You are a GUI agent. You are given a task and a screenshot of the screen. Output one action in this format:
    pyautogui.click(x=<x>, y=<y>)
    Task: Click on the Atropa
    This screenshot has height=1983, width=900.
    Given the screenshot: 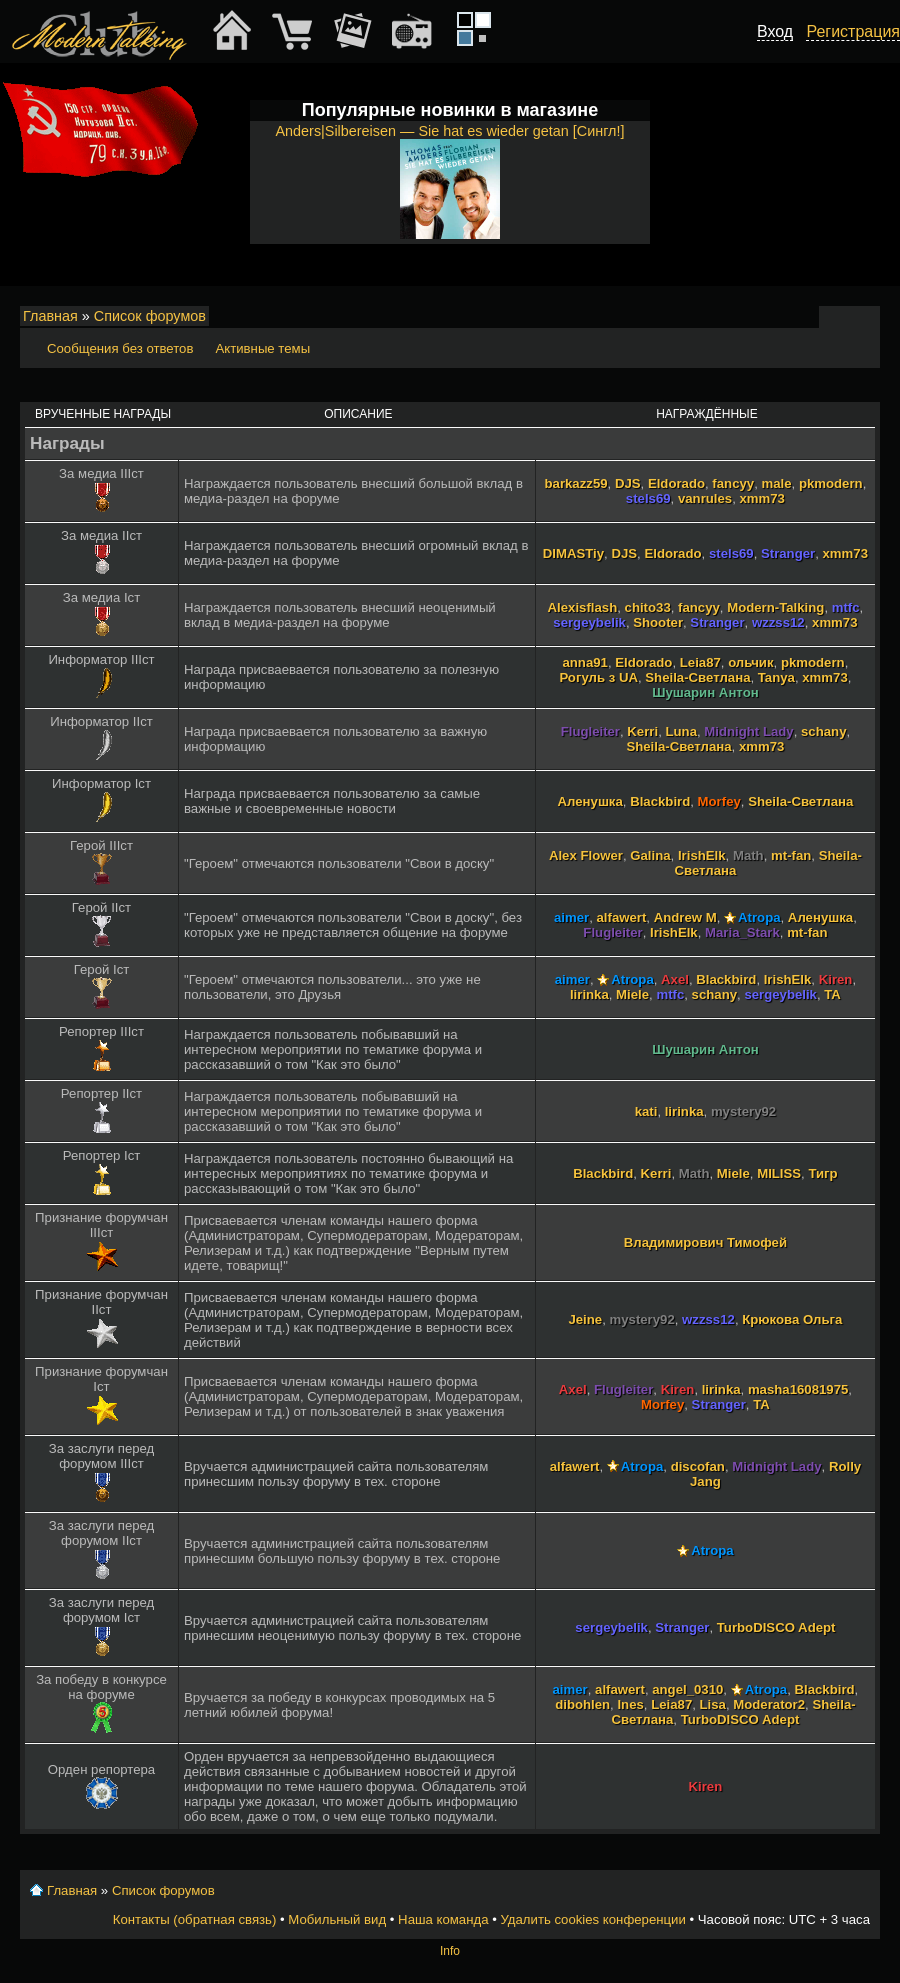 What is the action you would take?
    pyautogui.click(x=759, y=917)
    